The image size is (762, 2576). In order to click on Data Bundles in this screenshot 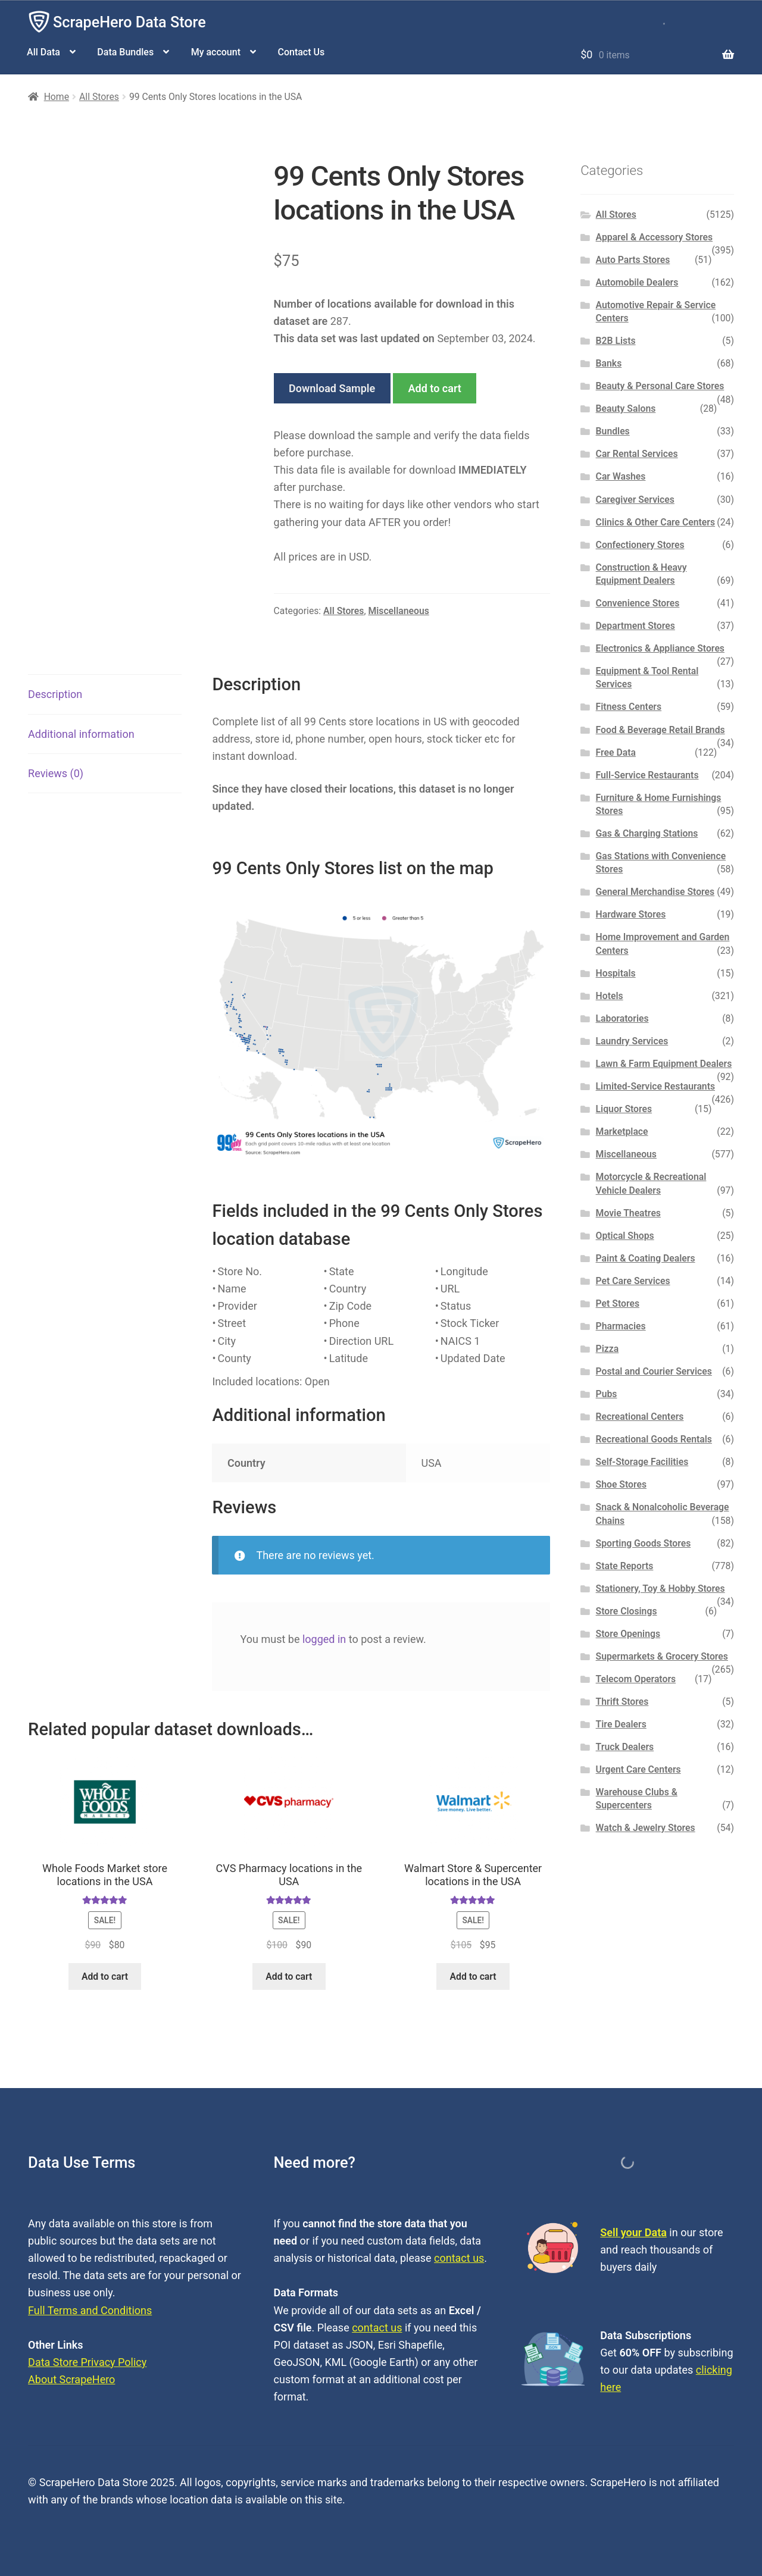, I will do `click(125, 52)`.